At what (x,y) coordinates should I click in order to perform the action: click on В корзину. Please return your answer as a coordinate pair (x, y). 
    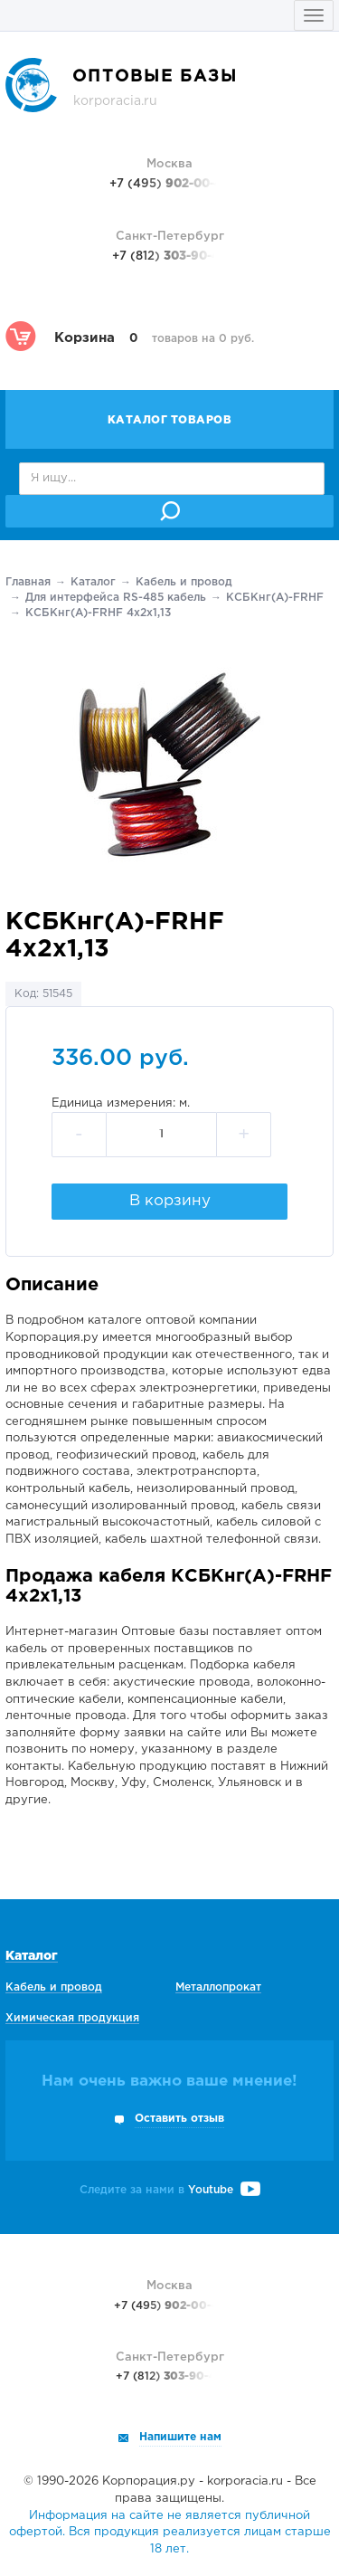
    Looking at the image, I should click on (170, 1201).